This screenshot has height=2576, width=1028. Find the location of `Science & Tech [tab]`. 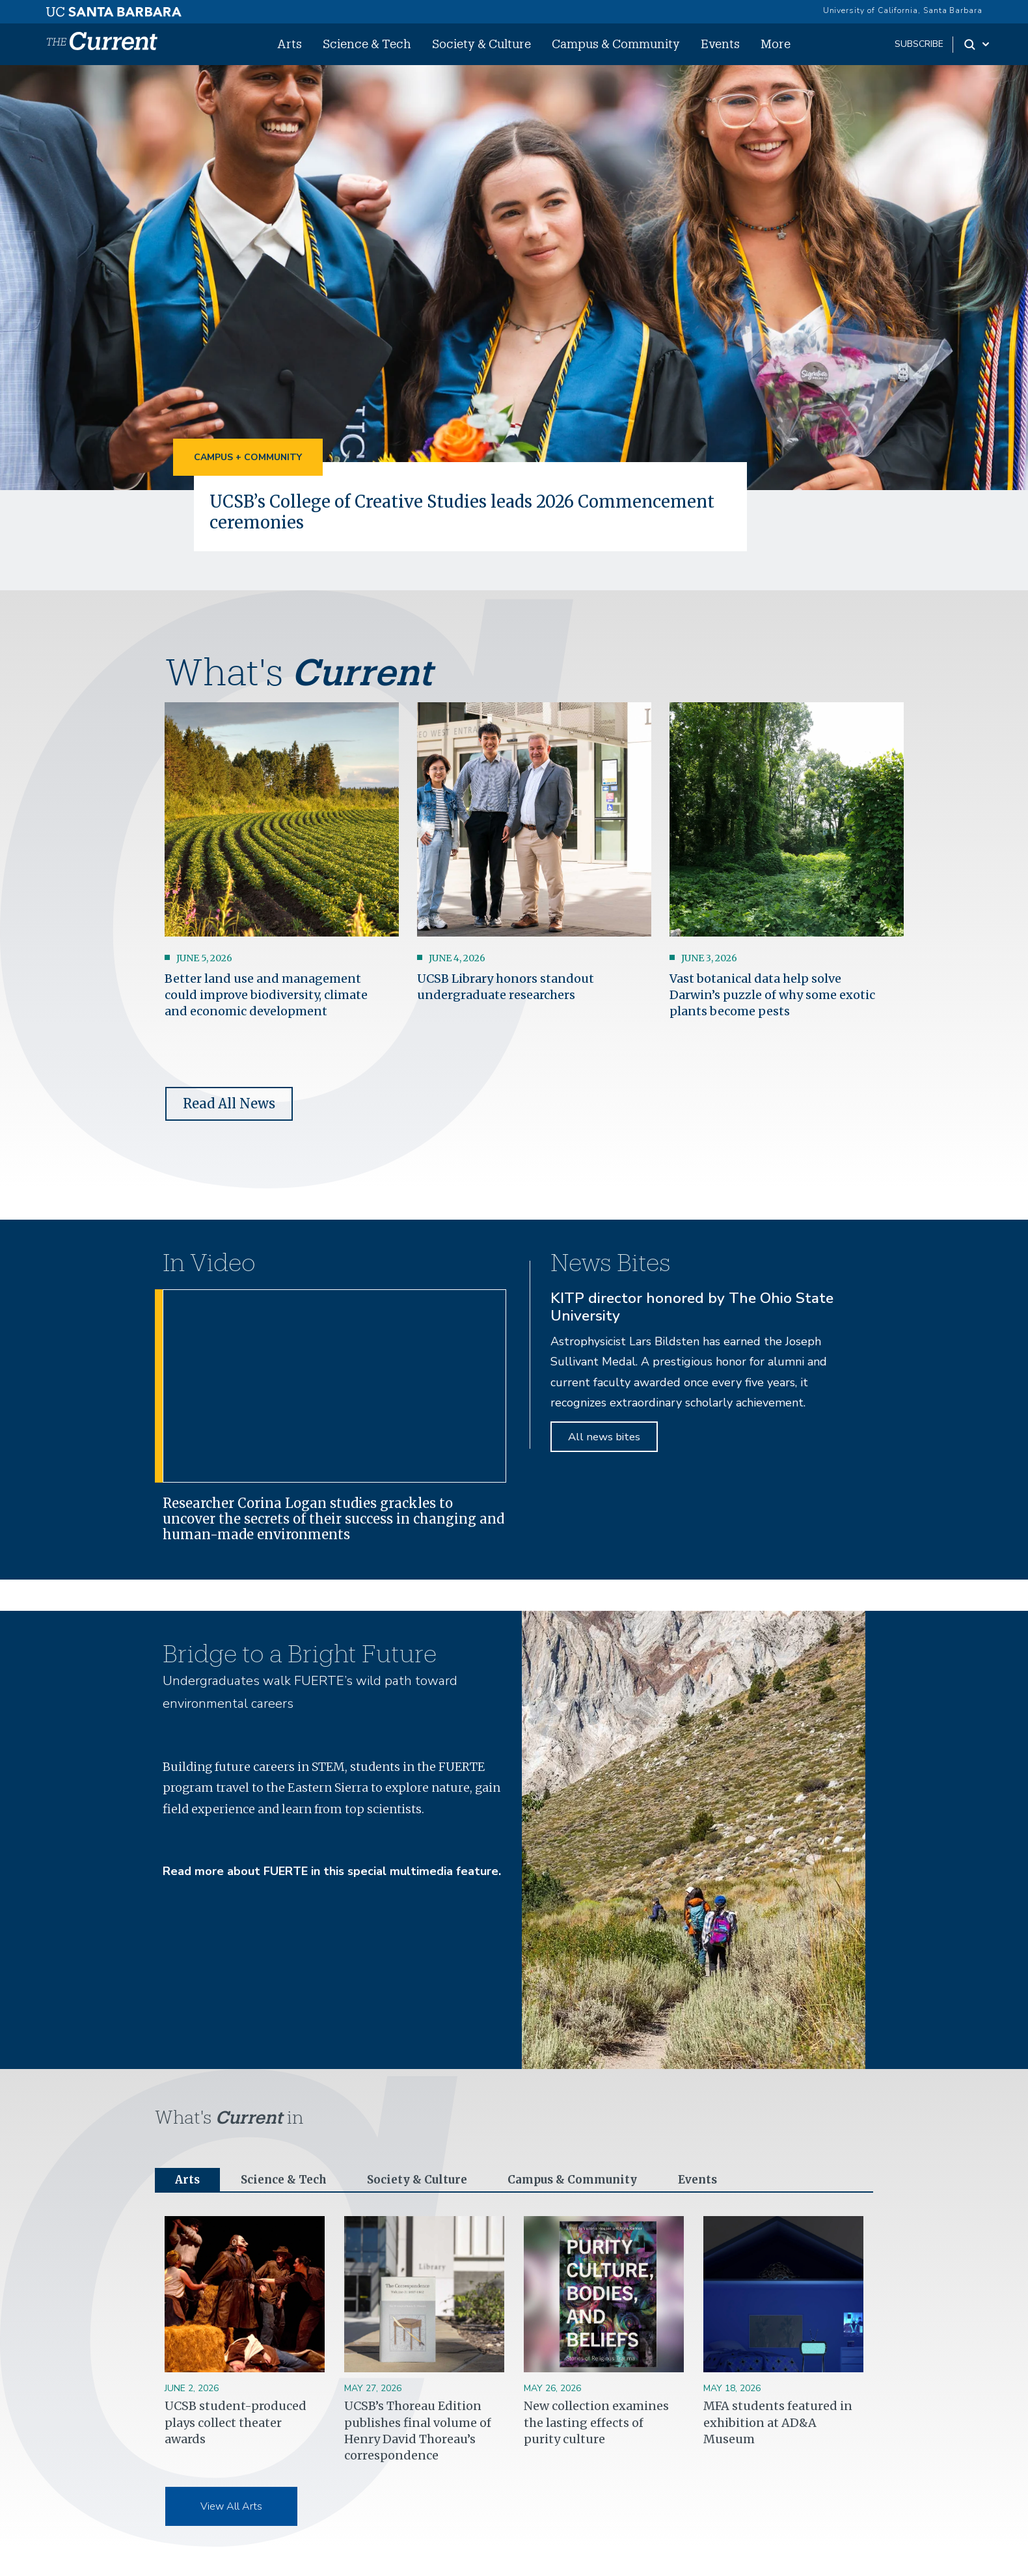

Science & Tech [tab] is located at coordinates (287, 2179).